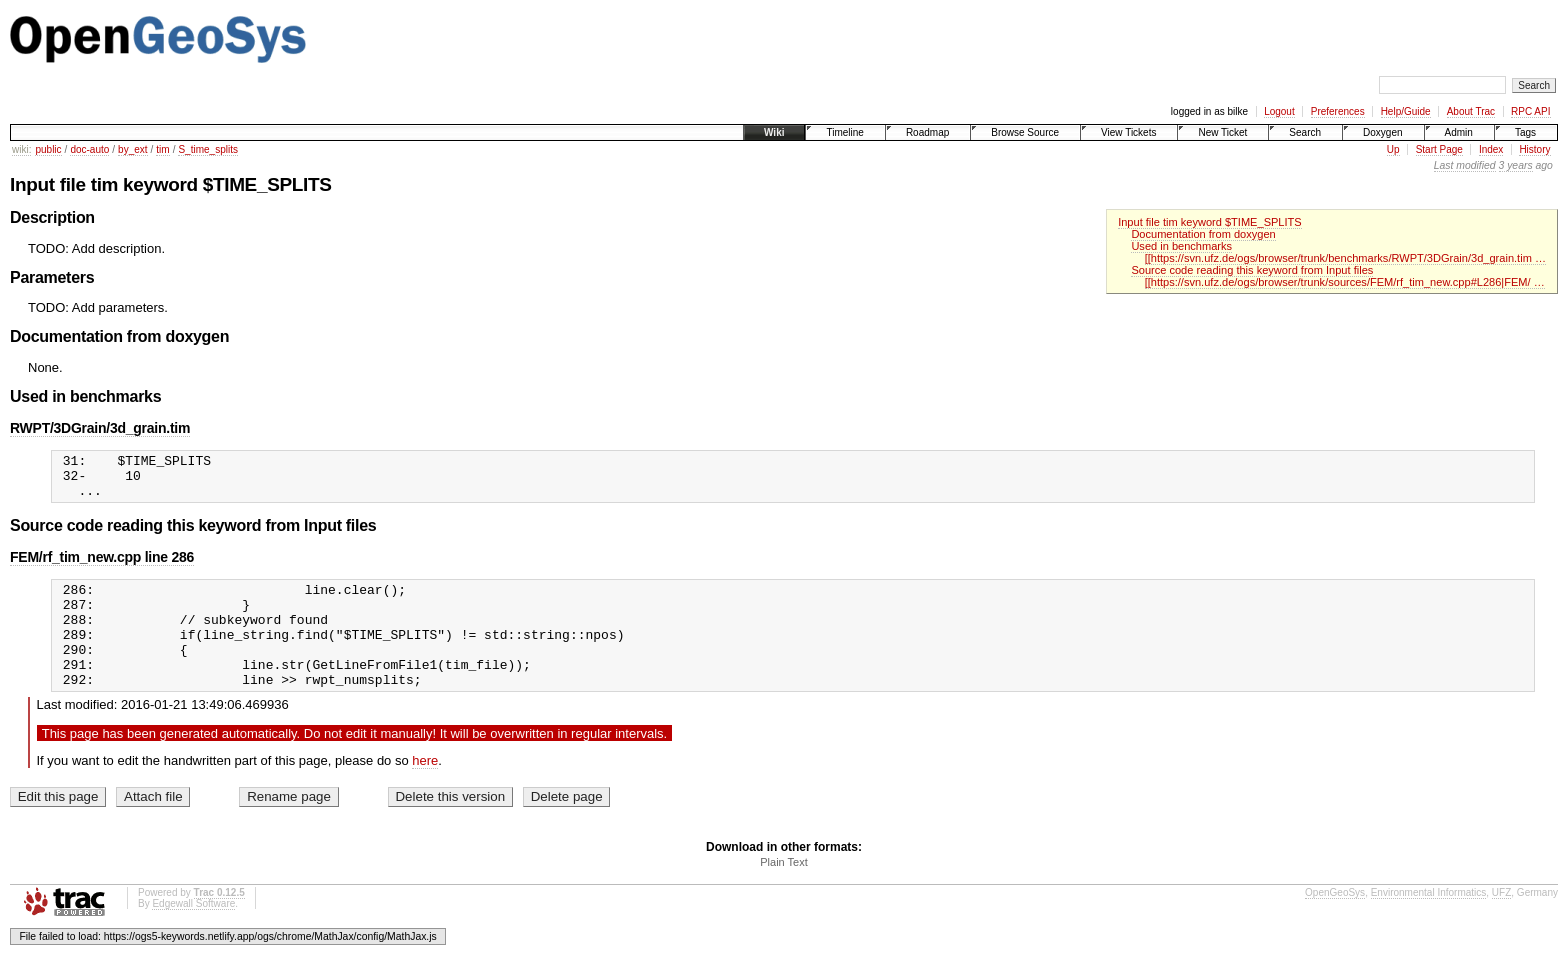  I want to click on Tags, so click(1525, 132).